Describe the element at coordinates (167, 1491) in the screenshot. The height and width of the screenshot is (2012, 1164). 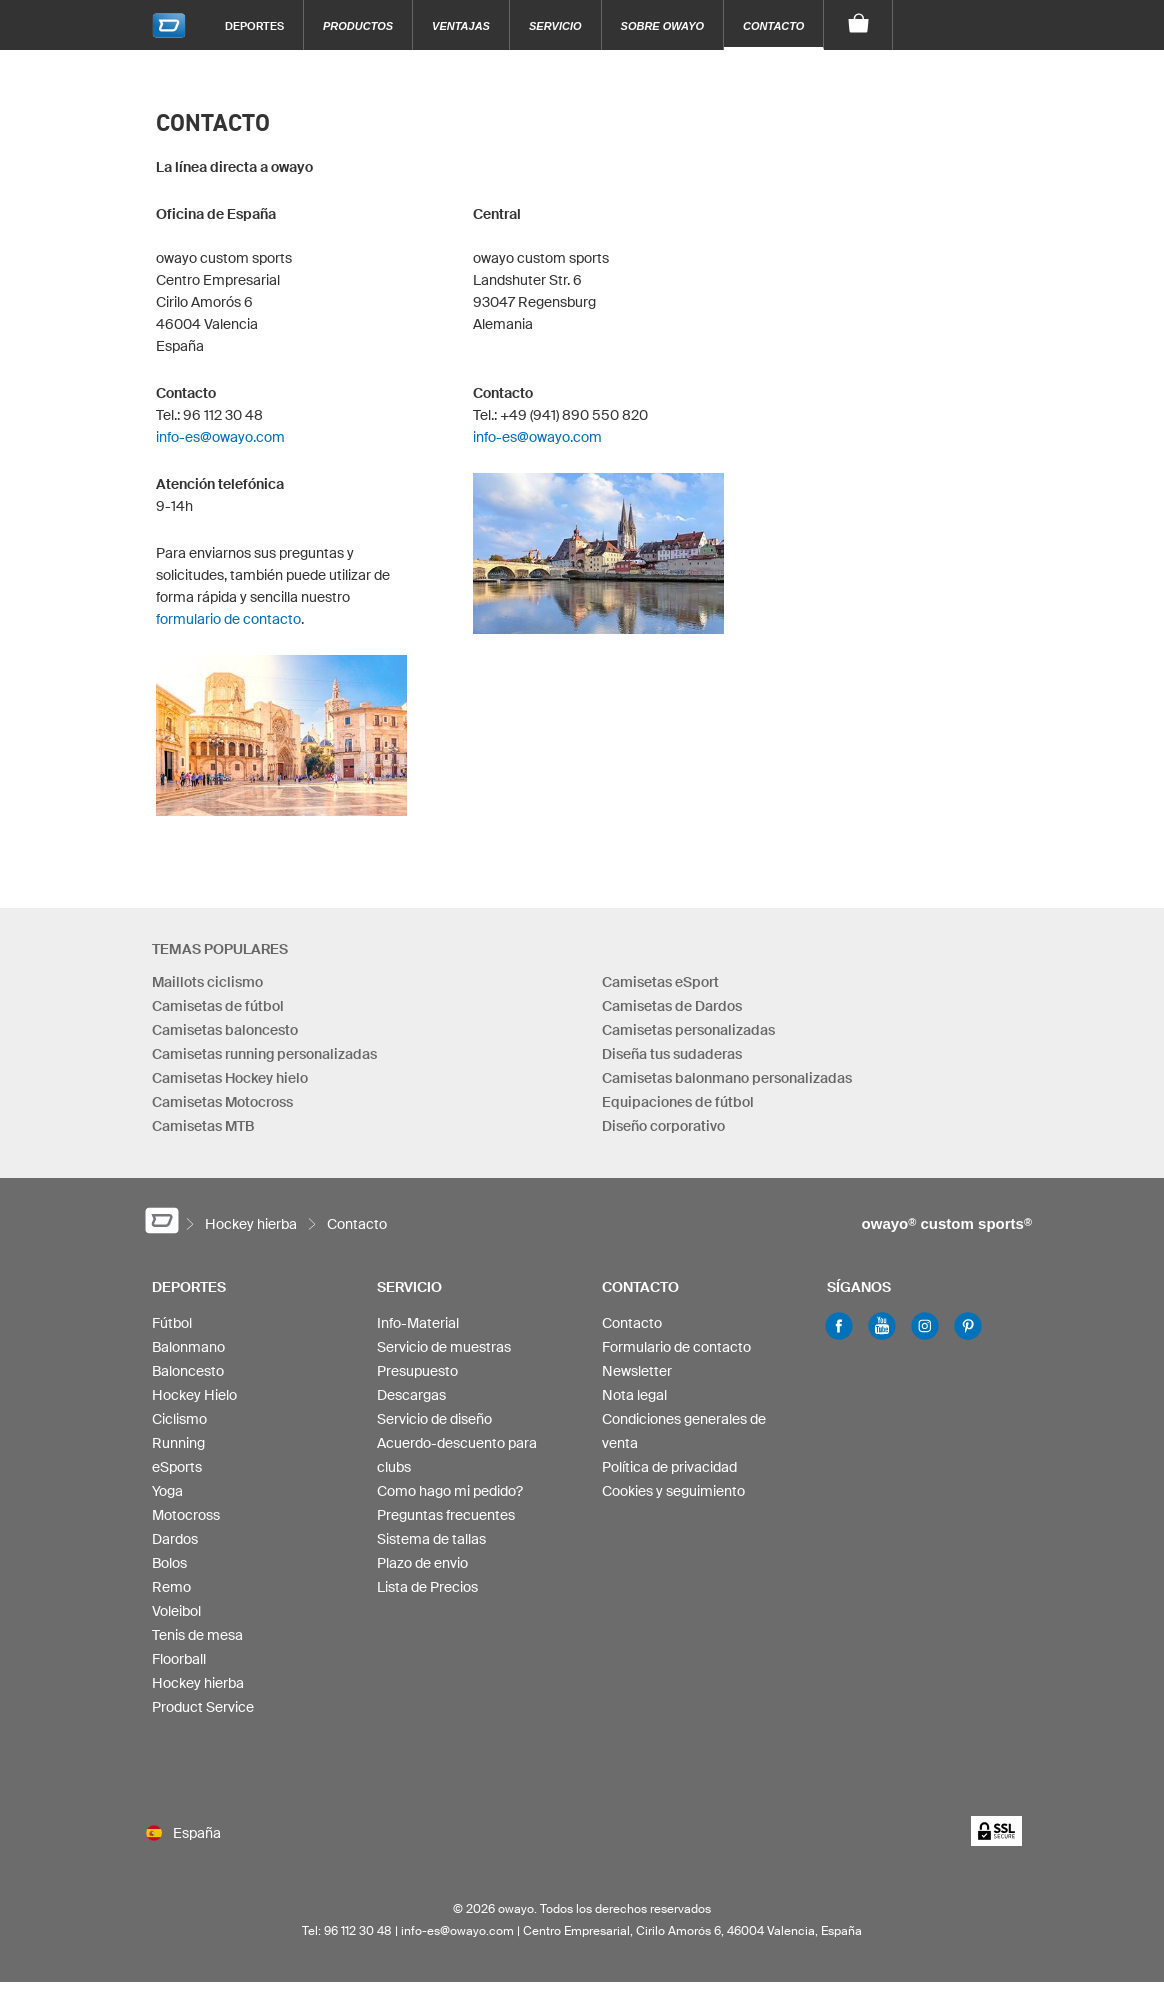
I see `Yoga` at that location.